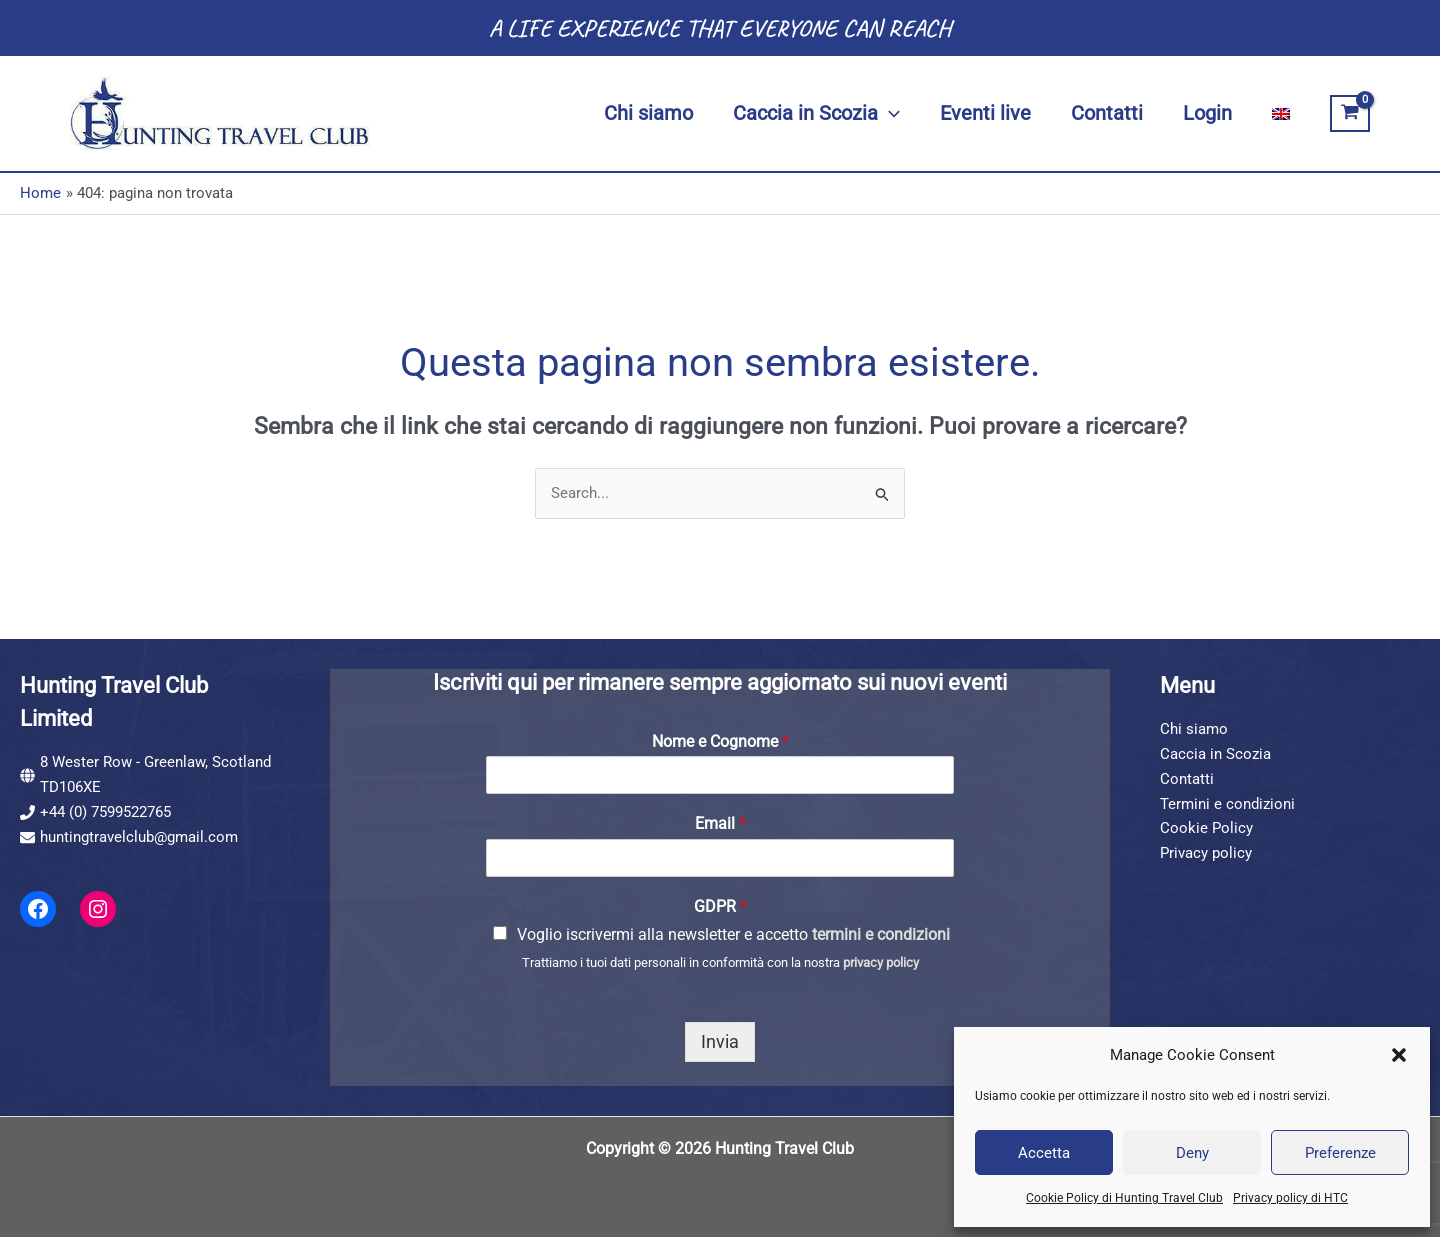  What do you see at coordinates (1290, 1198) in the screenshot?
I see `Privacy policy di HTC` at bounding box center [1290, 1198].